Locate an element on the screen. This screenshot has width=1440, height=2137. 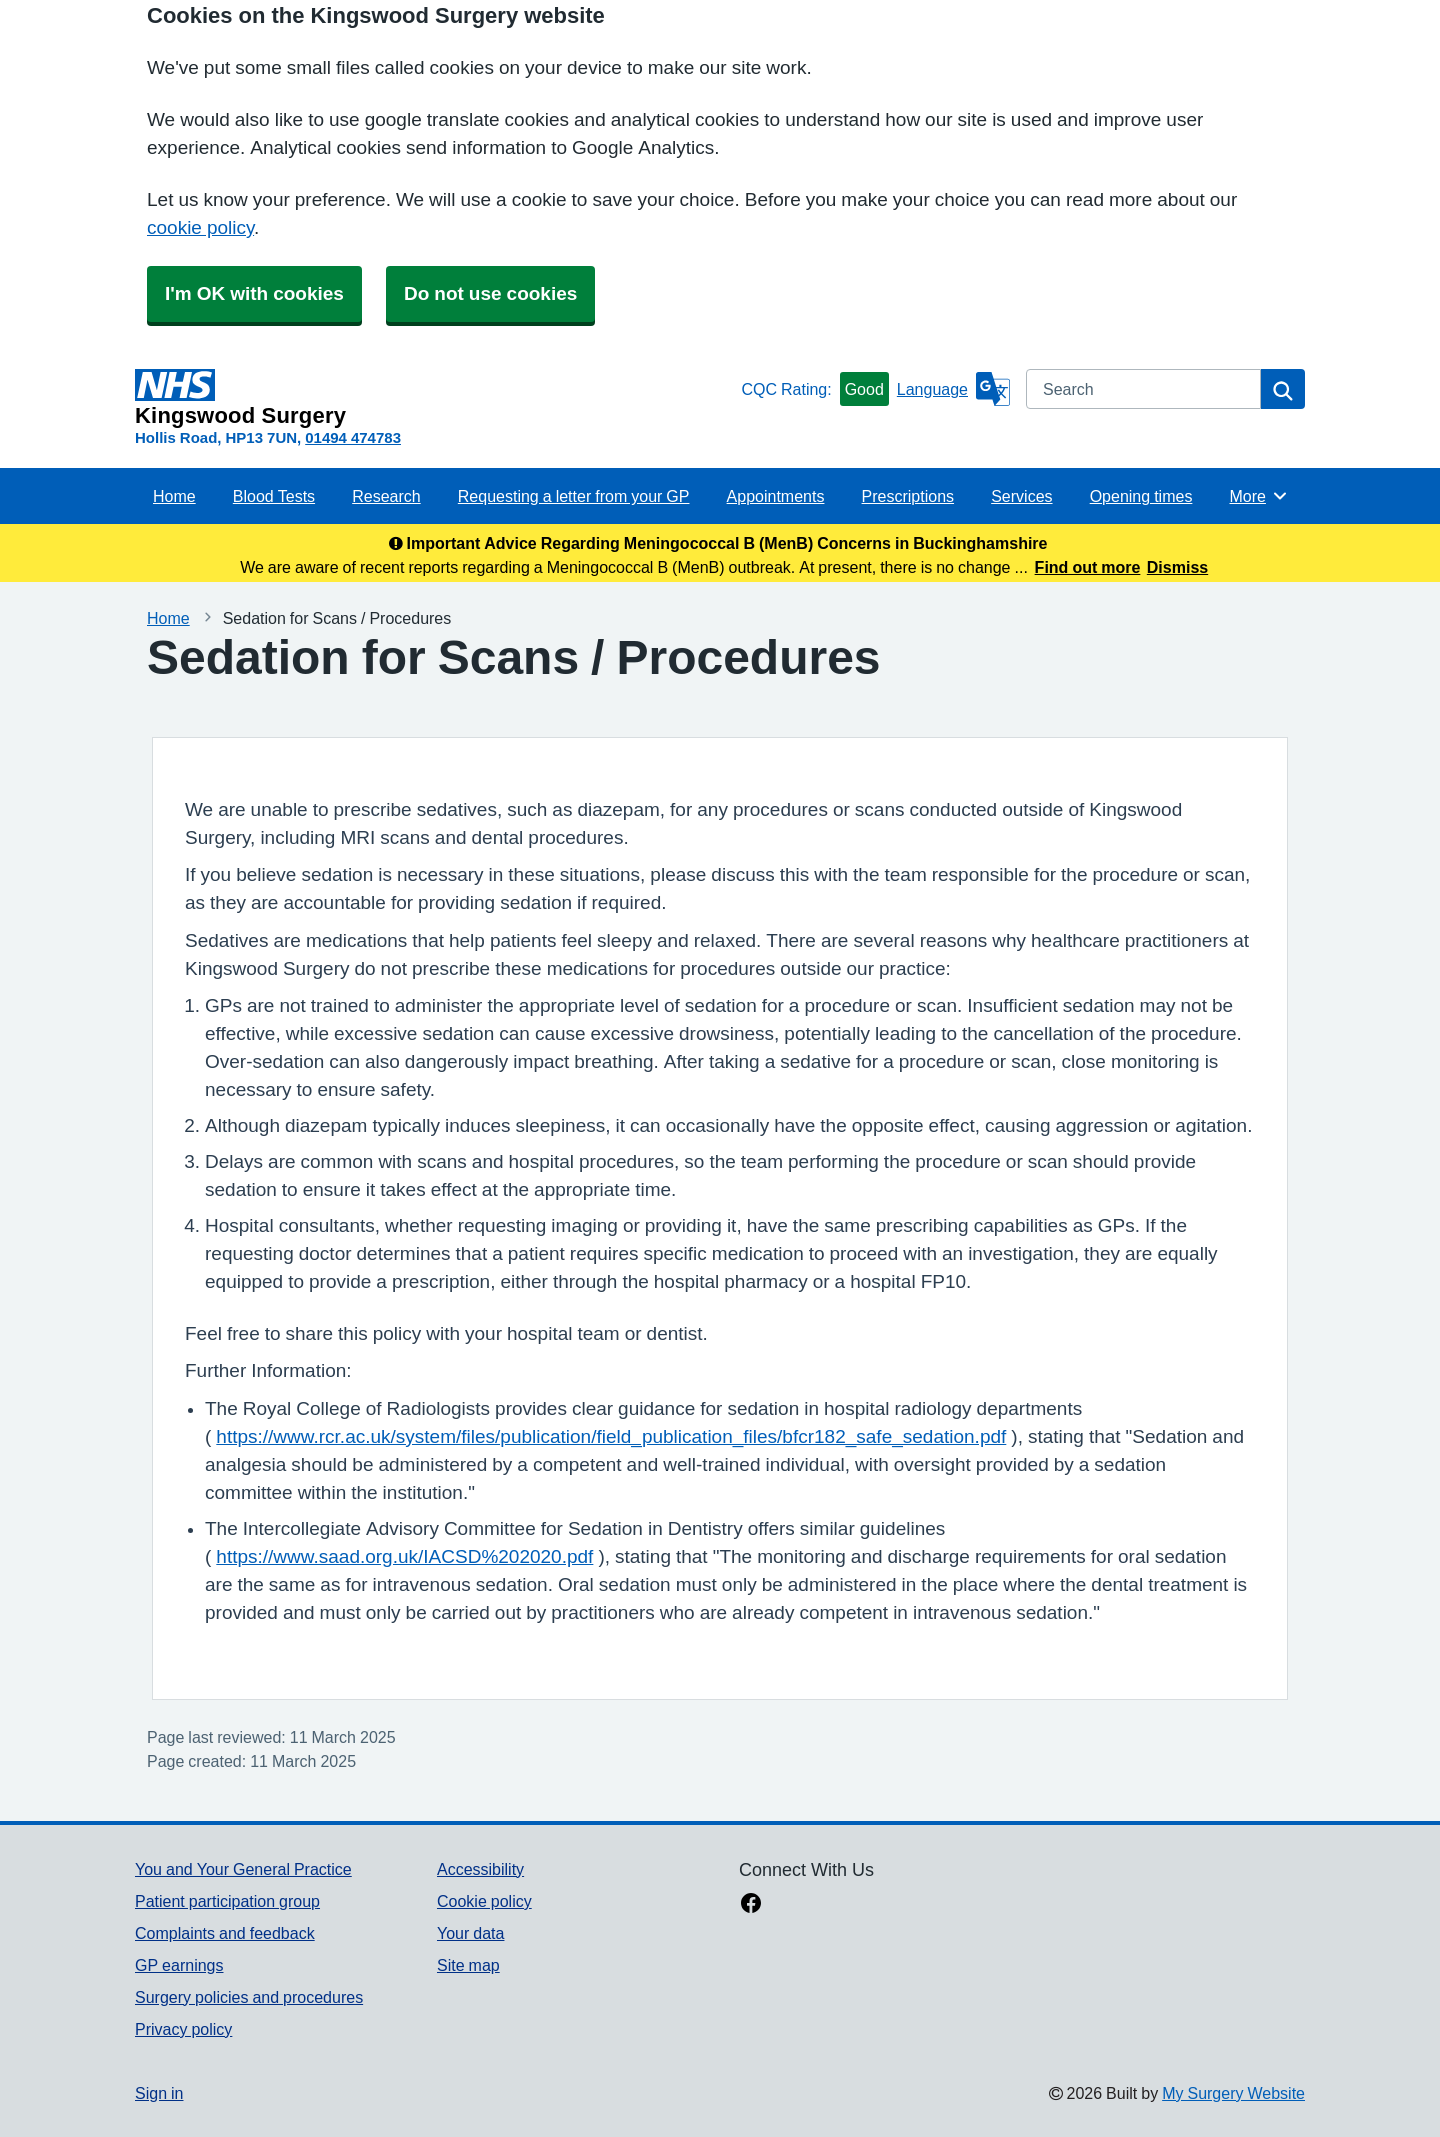
Complaints and feedback is located at coordinates (225, 1933).